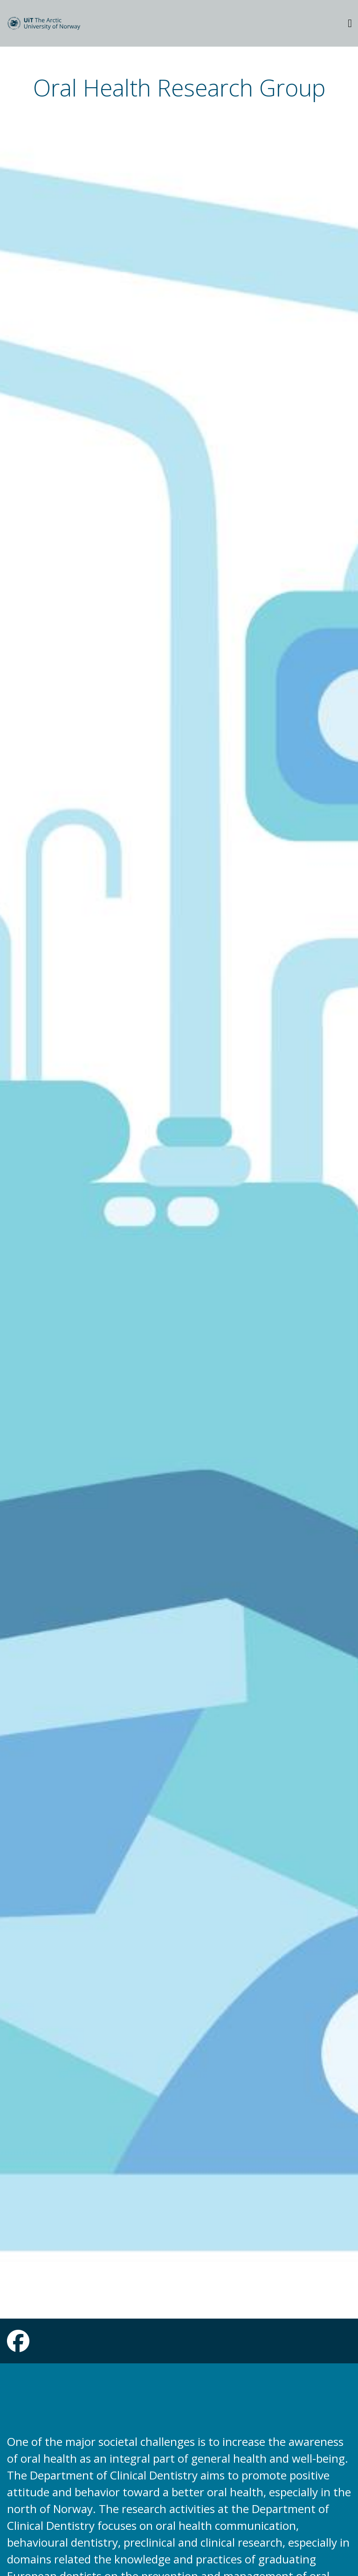 The width and height of the screenshot is (358, 2576). What do you see at coordinates (350, 23) in the screenshot?
I see `[Utvid meny]` at bounding box center [350, 23].